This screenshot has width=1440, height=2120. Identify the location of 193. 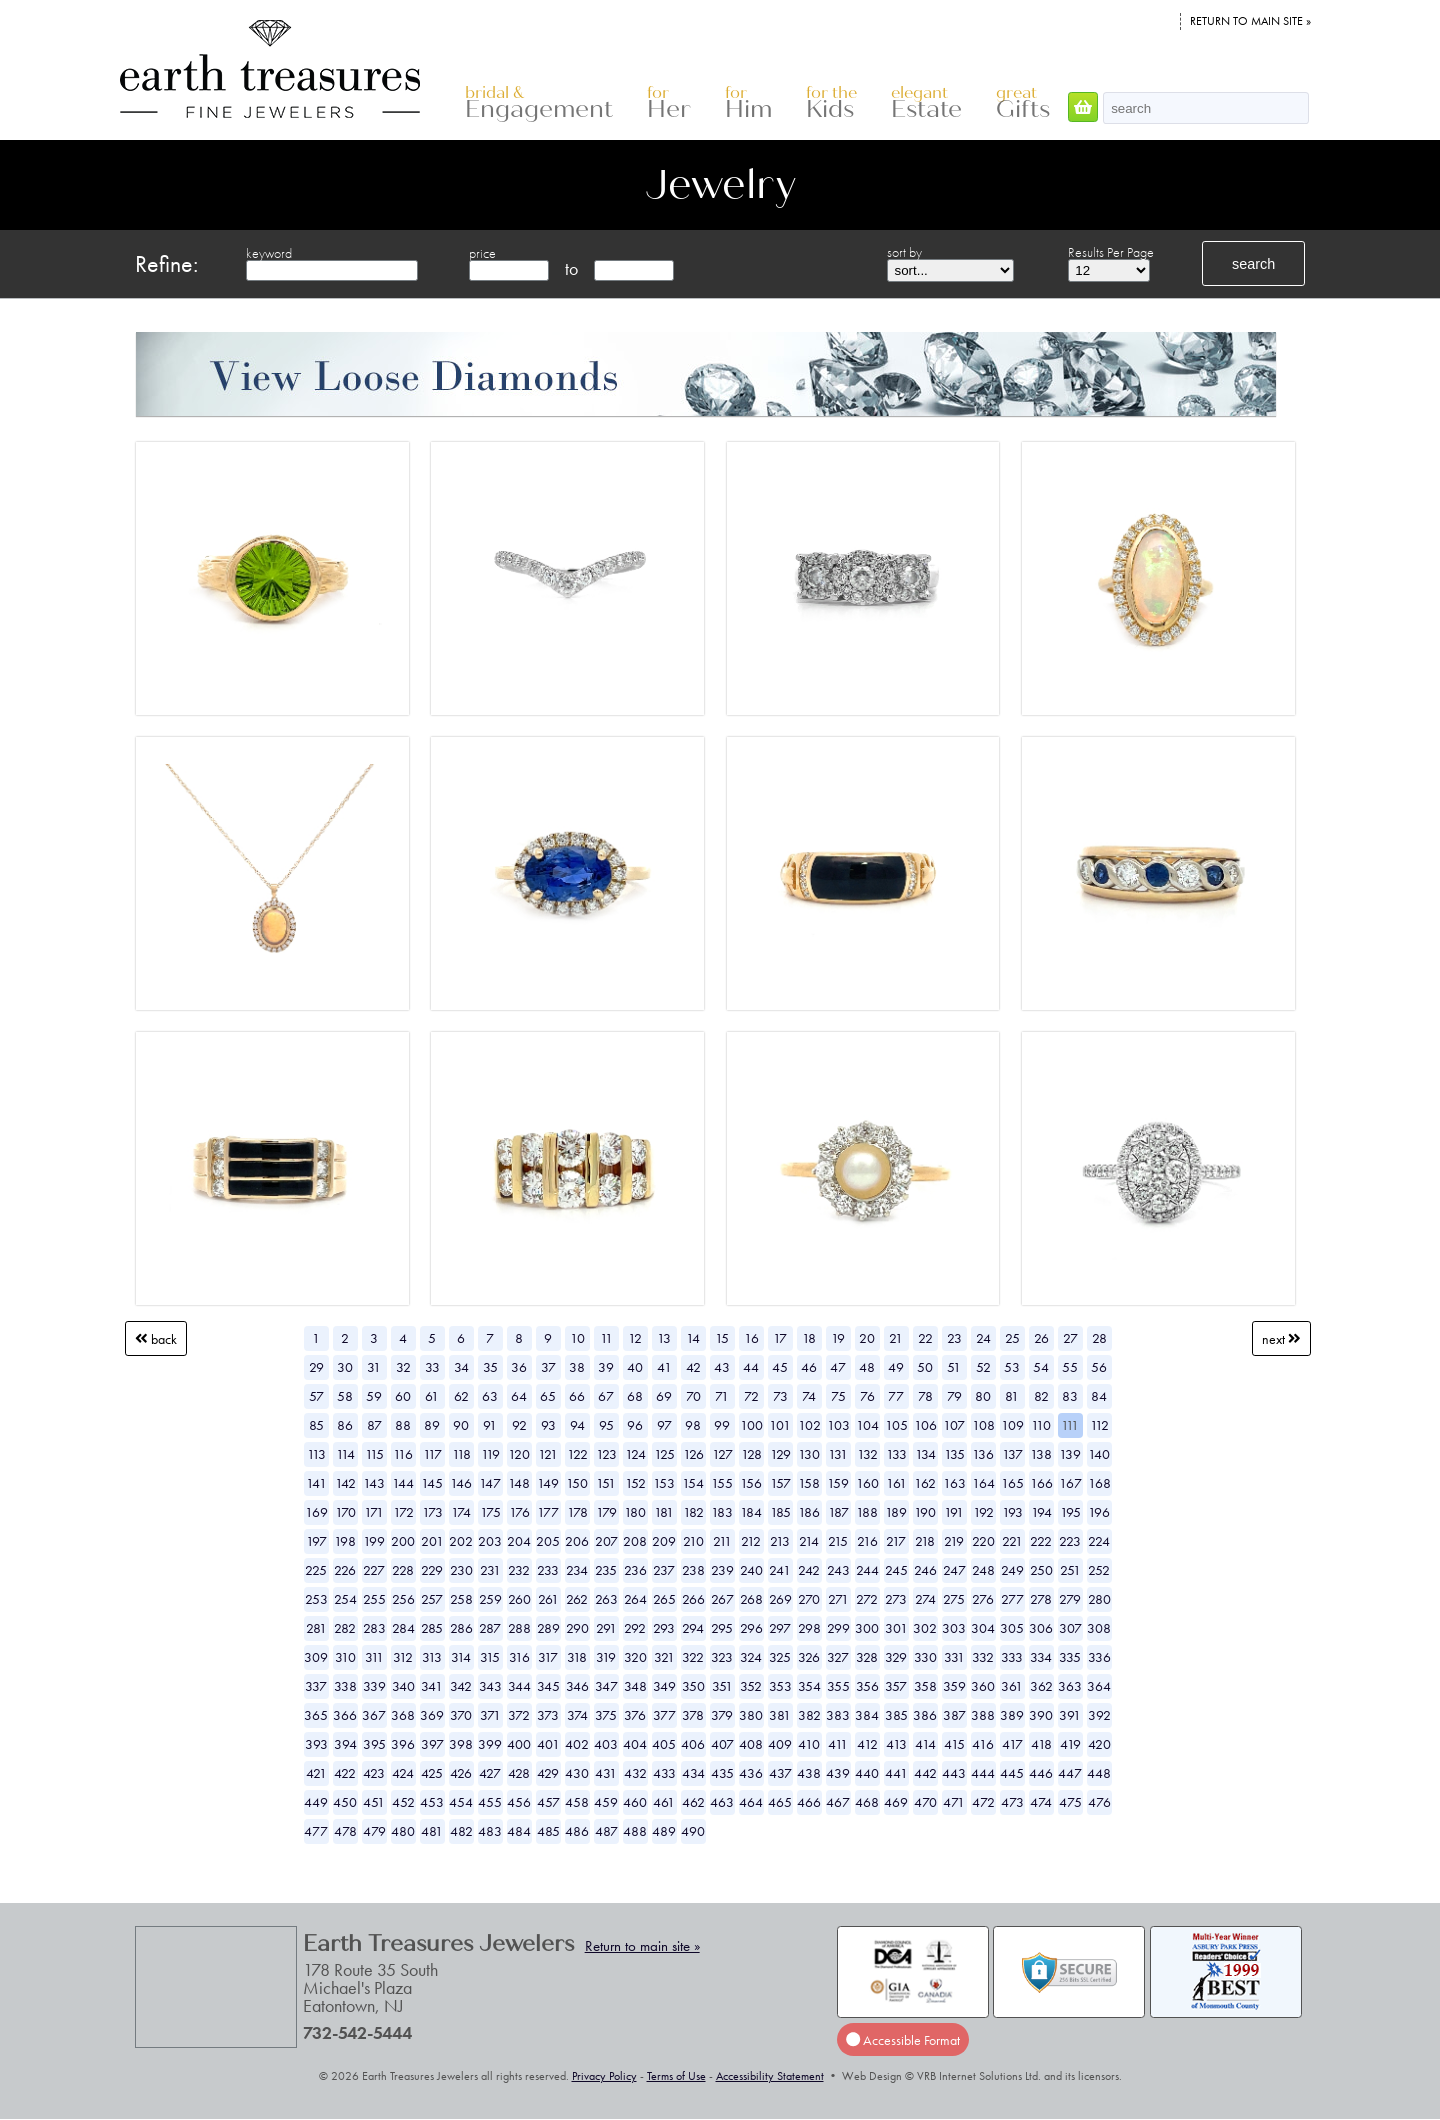
(1012, 1512).